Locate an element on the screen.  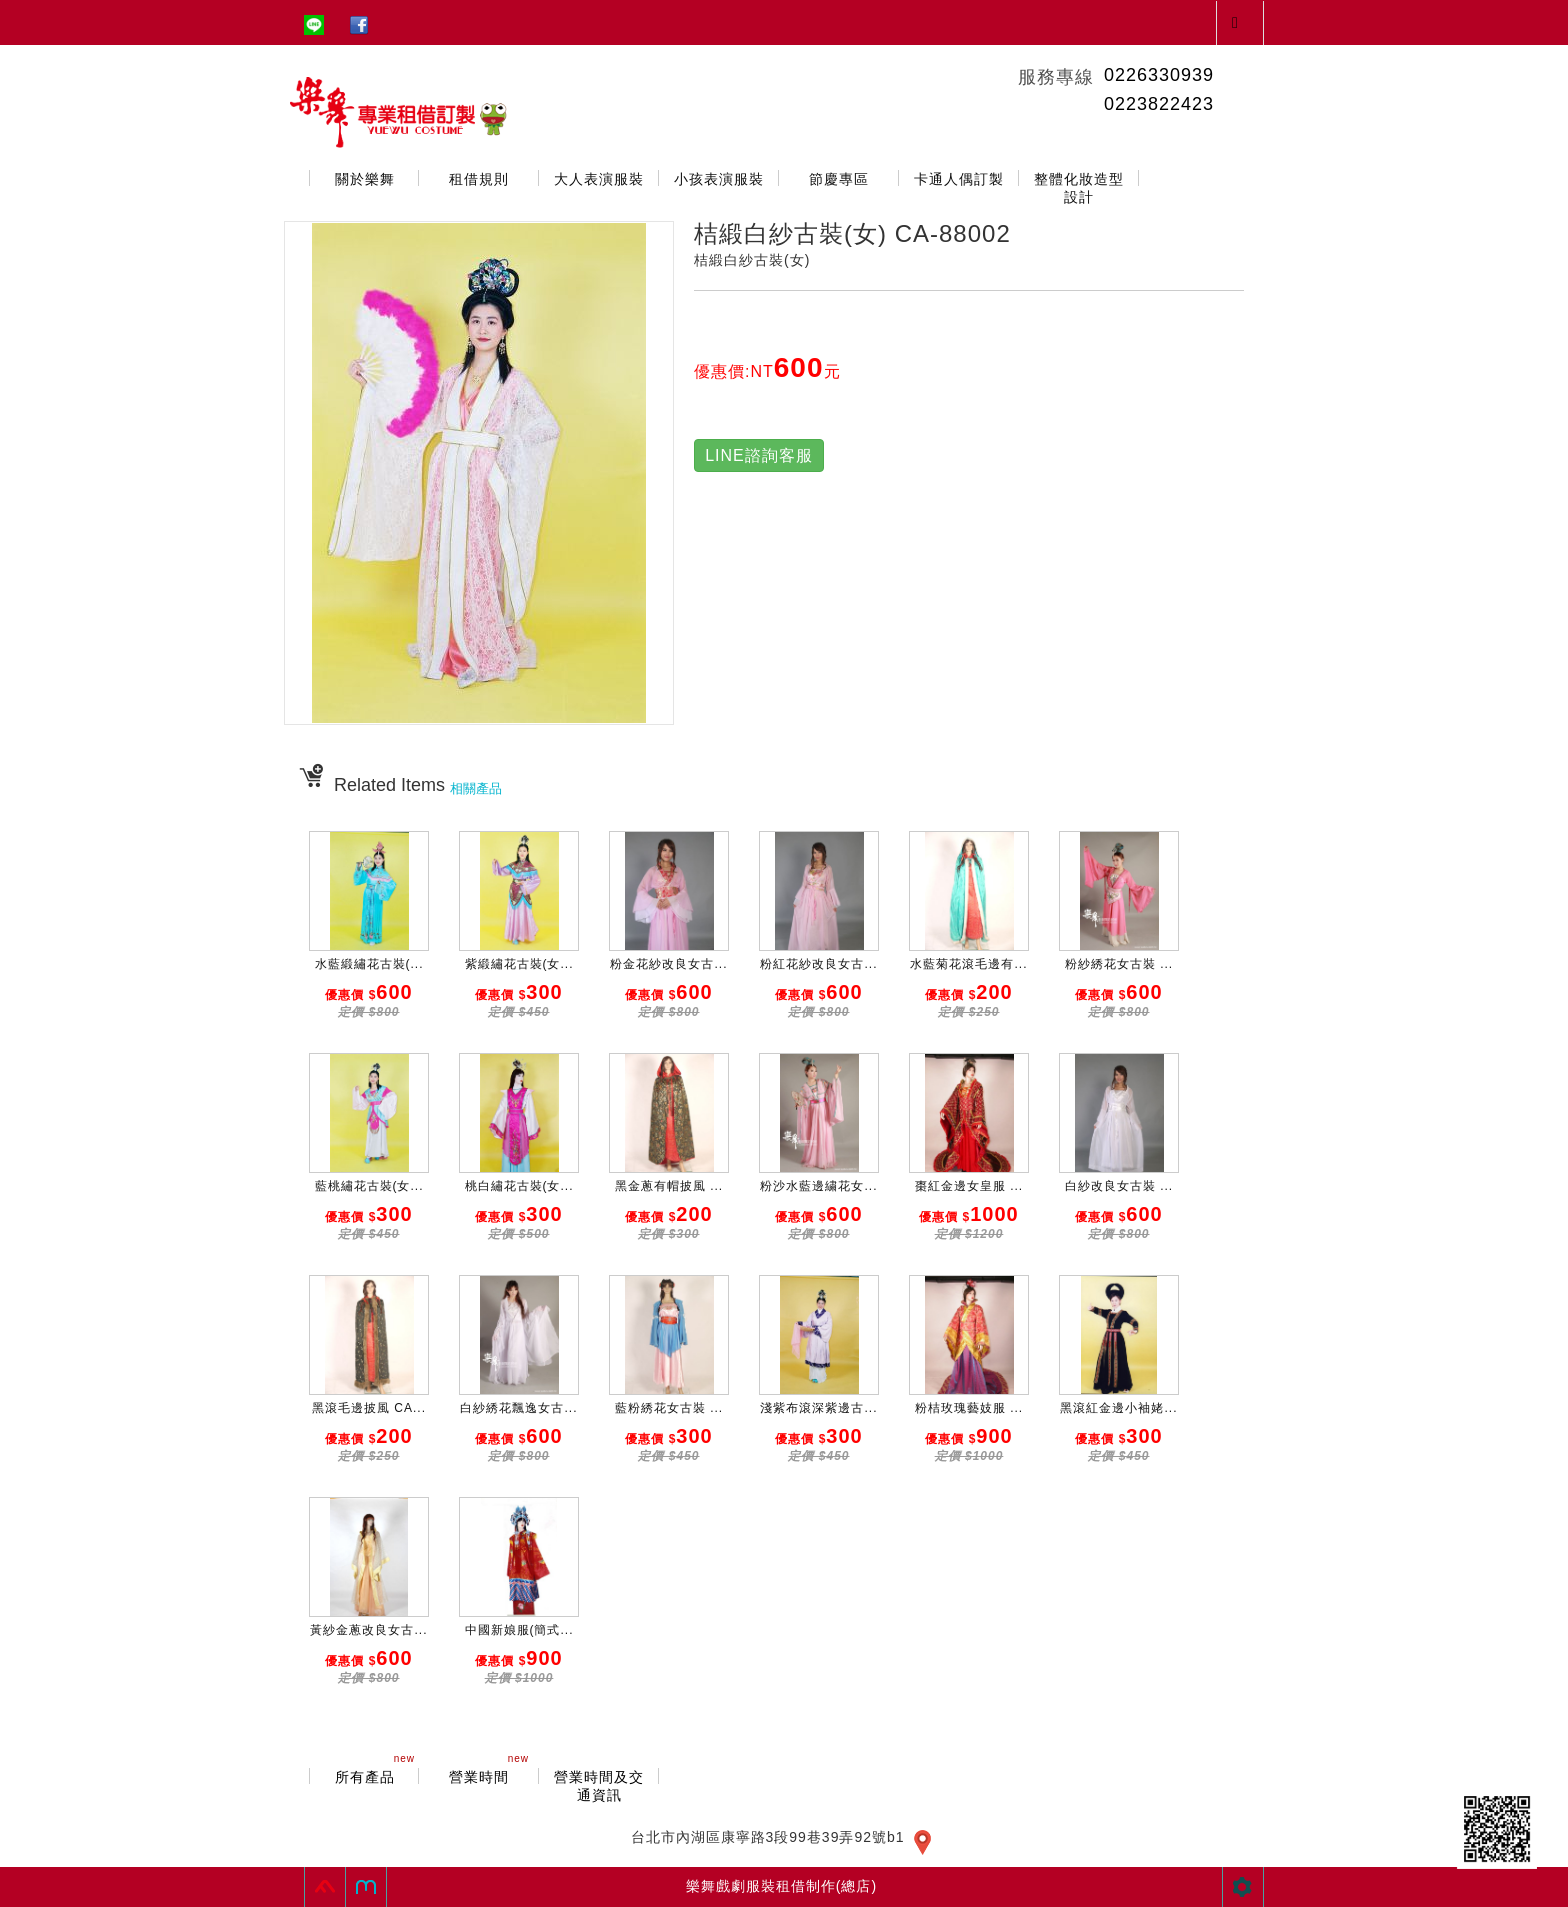
粉金花紗改良女古... is located at coordinates (668, 964).